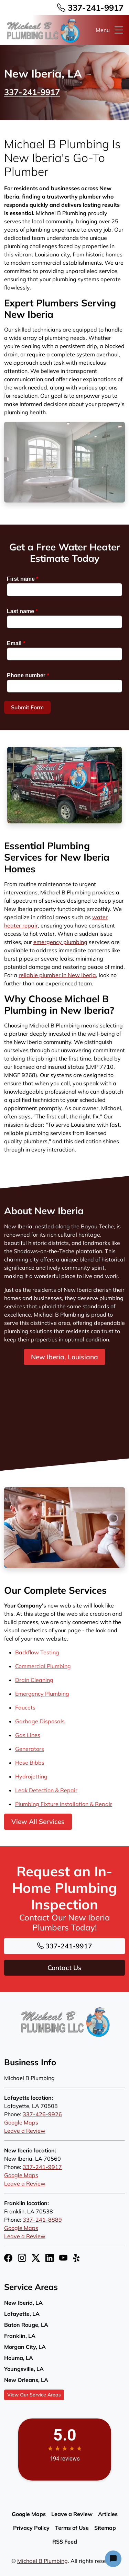 The image size is (129, 2576). Describe the element at coordinates (22, 2313) in the screenshot. I see `Lafayette, LA` at that location.